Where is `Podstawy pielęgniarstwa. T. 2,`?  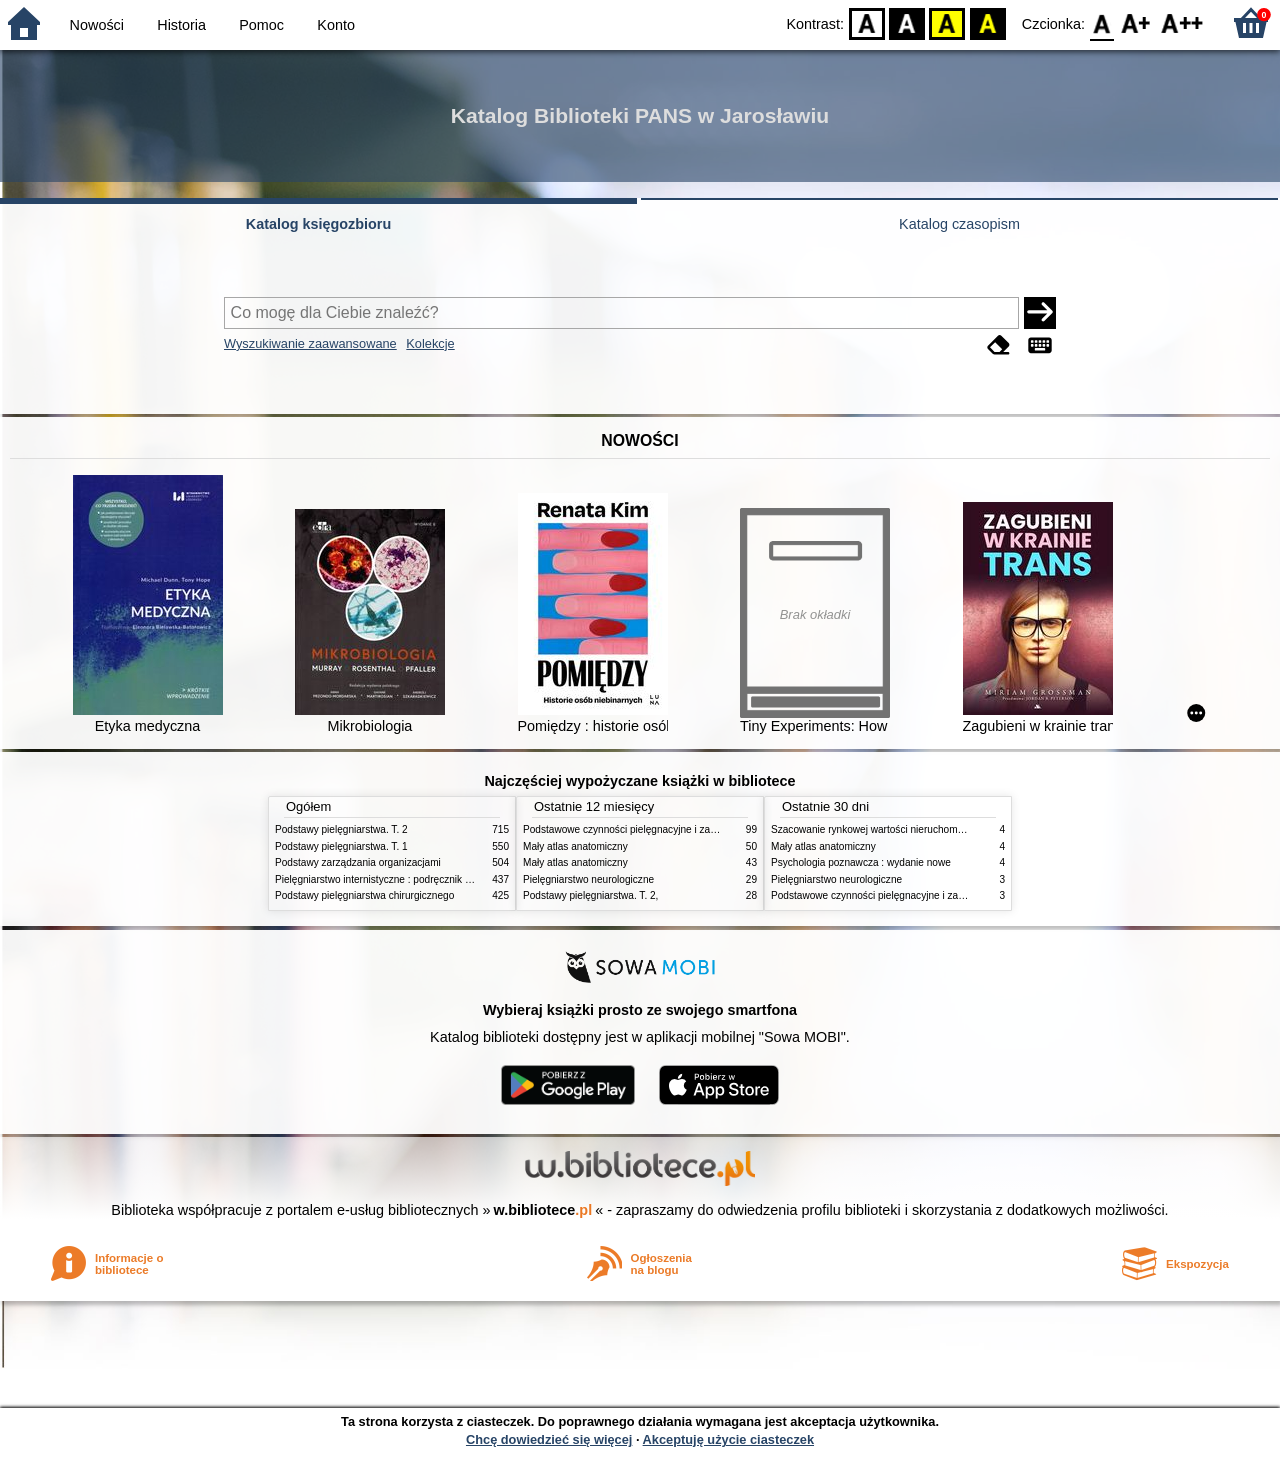 Podstawy pielęgniarstwa. T. 2, is located at coordinates (590, 895).